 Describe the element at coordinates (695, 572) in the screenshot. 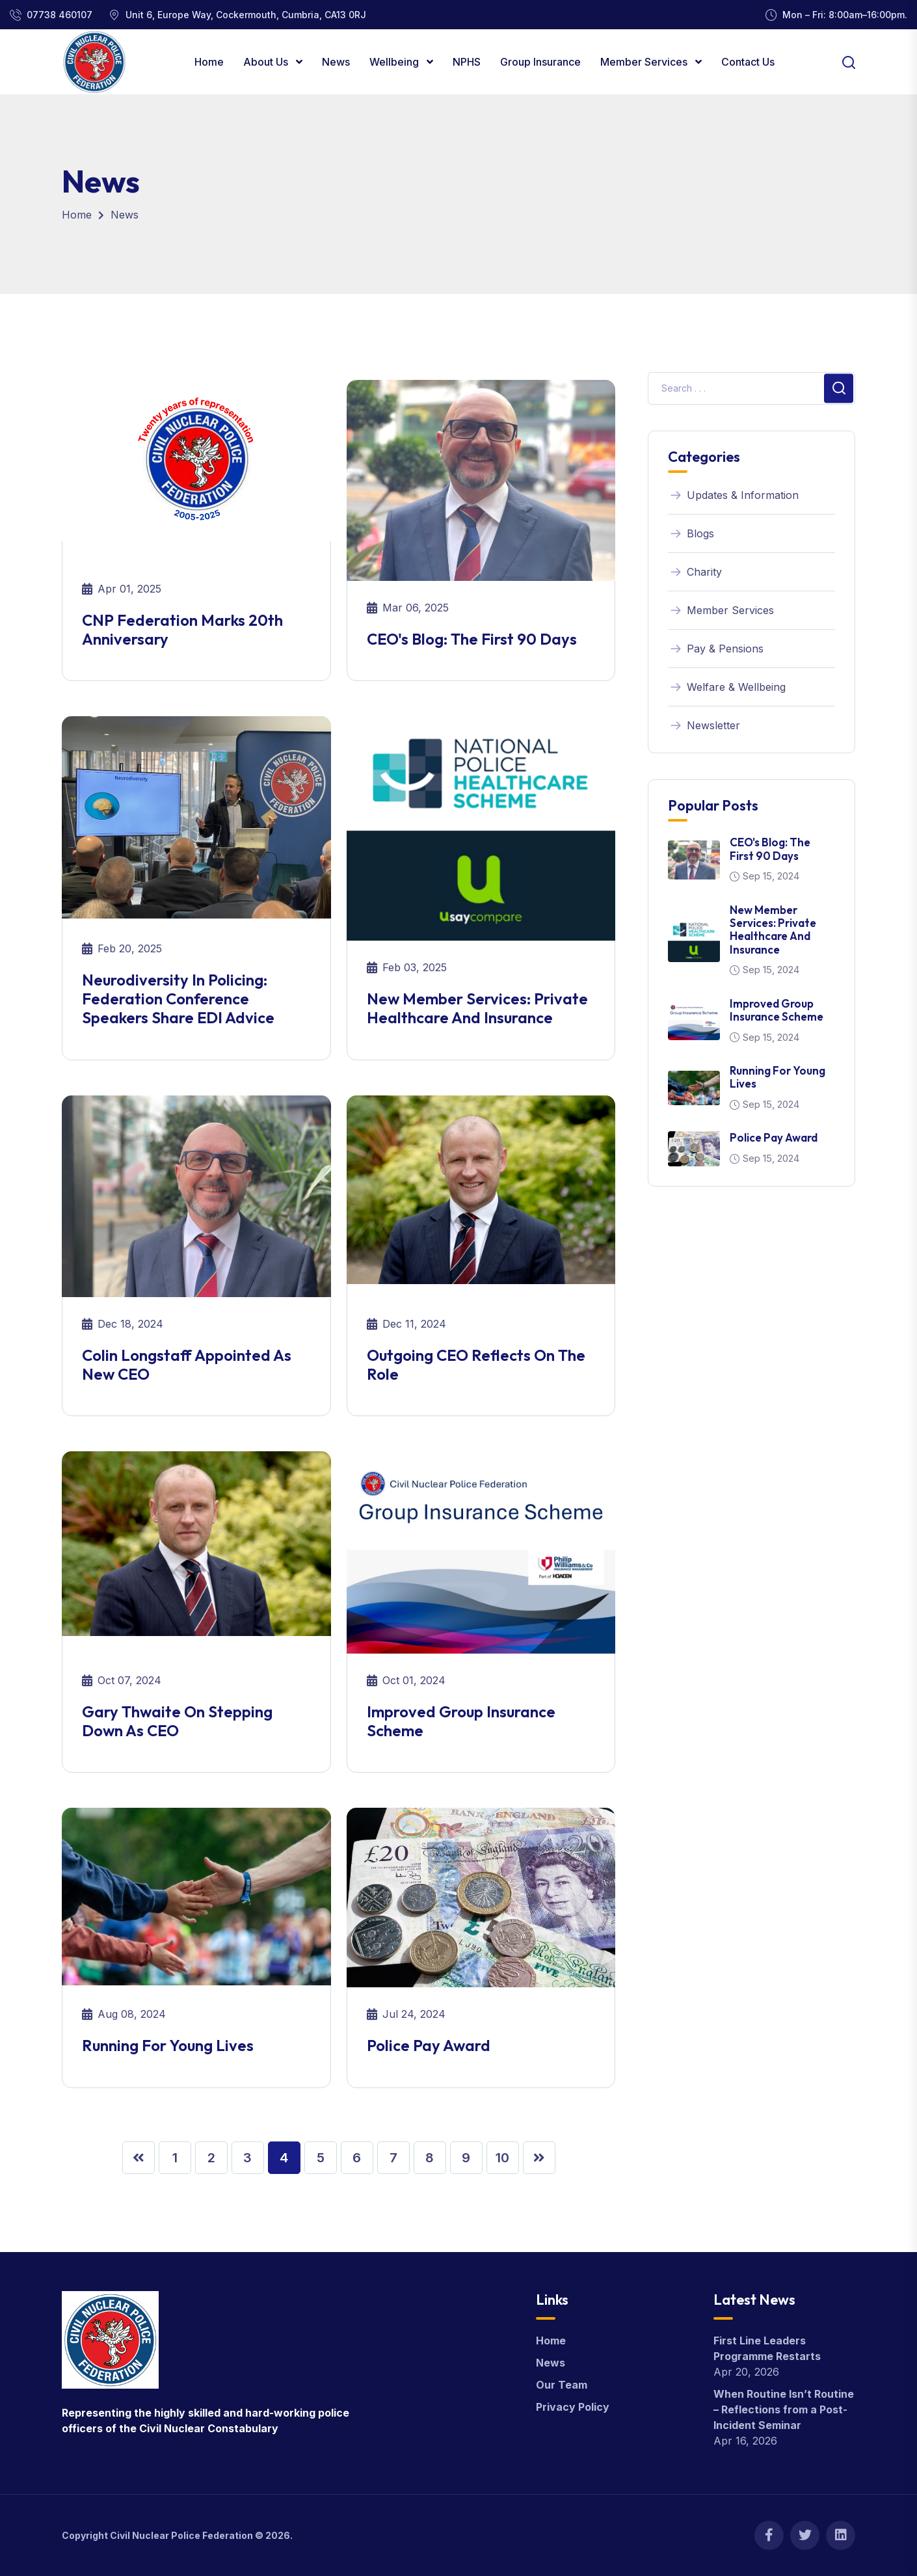

I see `Charity` at that location.